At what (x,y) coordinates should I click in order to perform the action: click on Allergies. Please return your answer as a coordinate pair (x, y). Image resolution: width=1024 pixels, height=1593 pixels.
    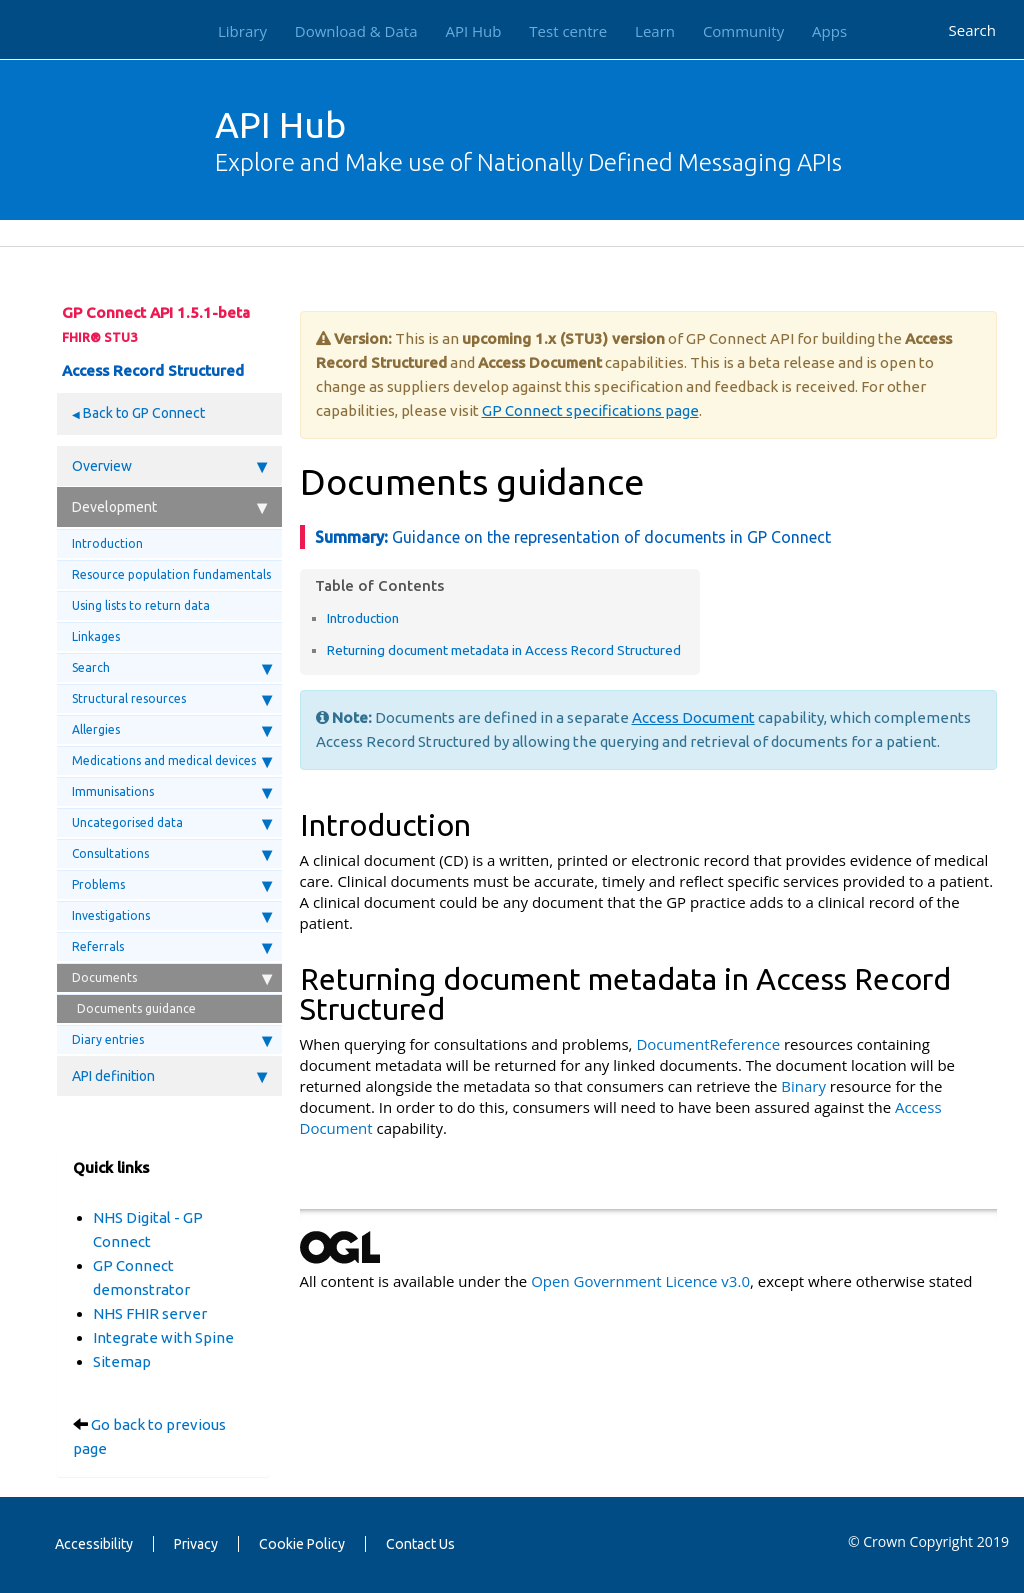
    Looking at the image, I should click on (172, 730).